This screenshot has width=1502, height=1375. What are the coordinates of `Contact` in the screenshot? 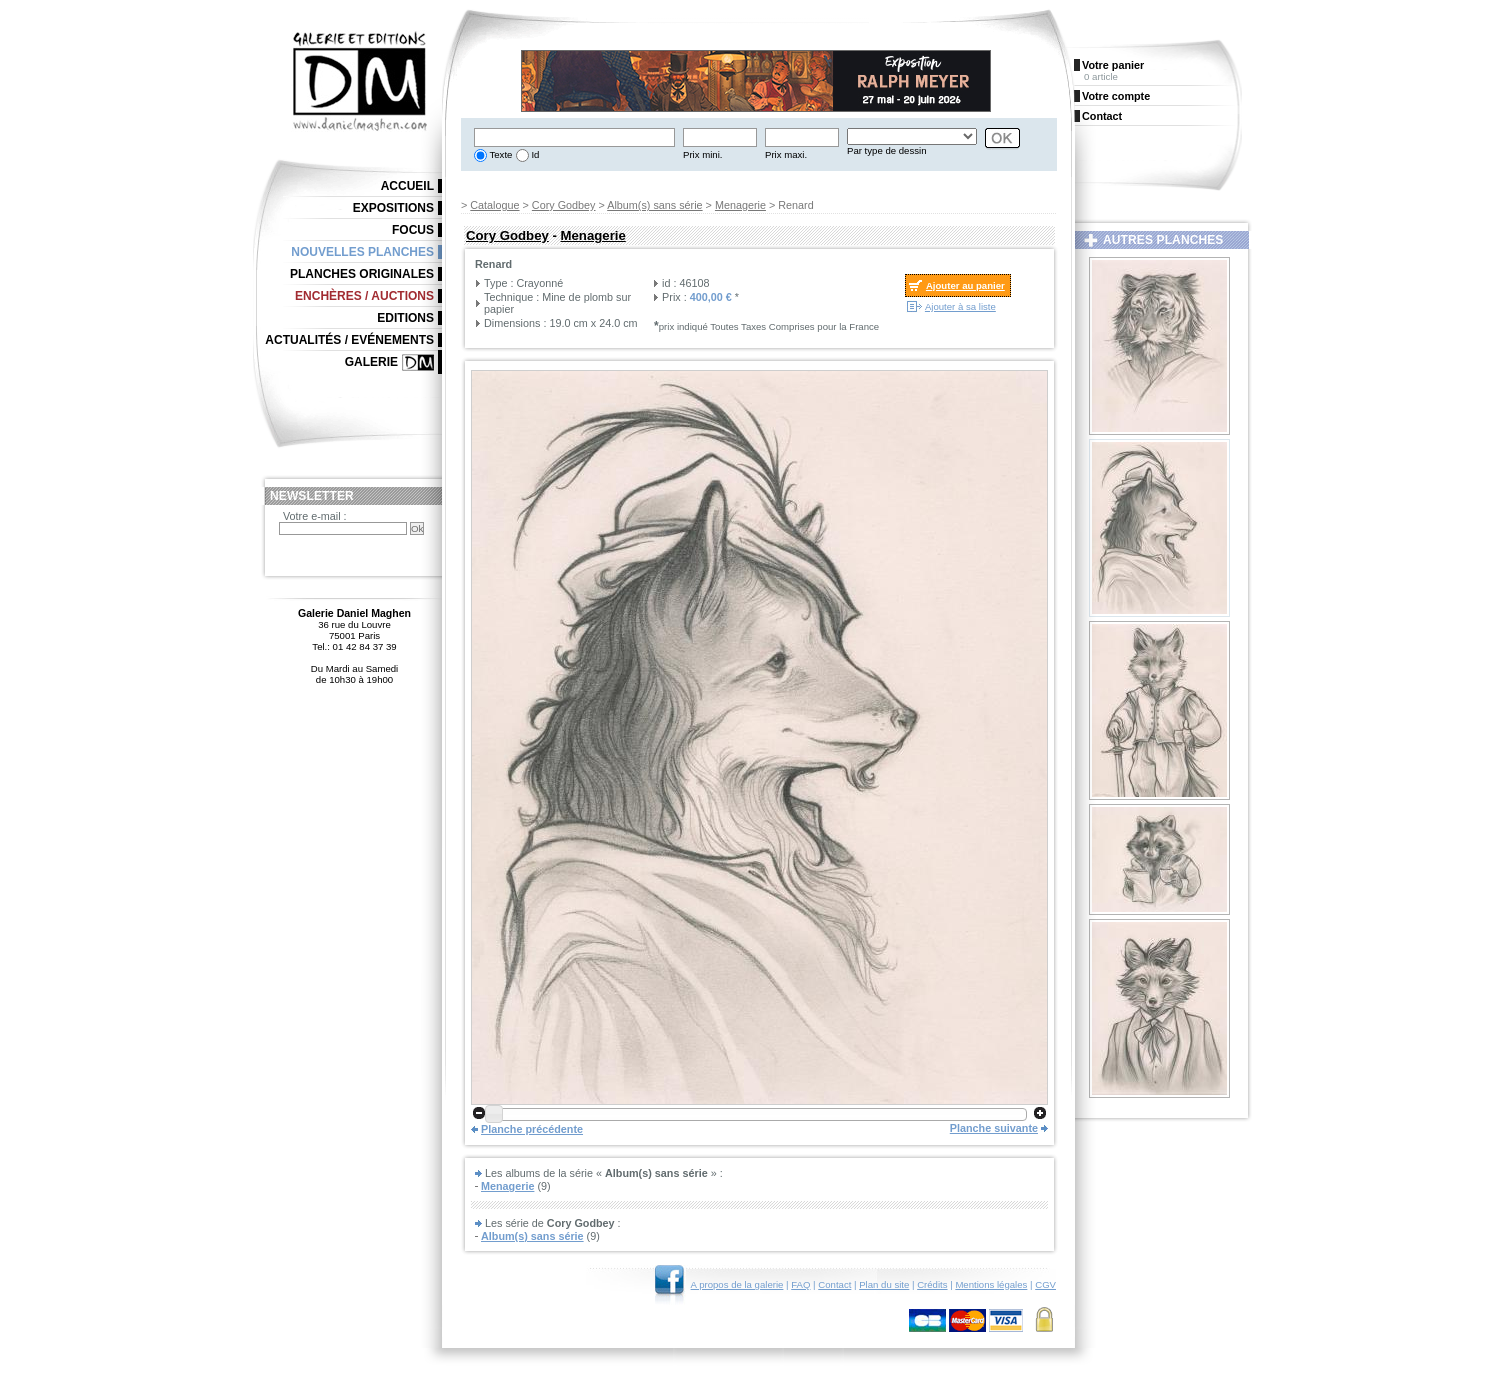 It's located at (834, 1284).